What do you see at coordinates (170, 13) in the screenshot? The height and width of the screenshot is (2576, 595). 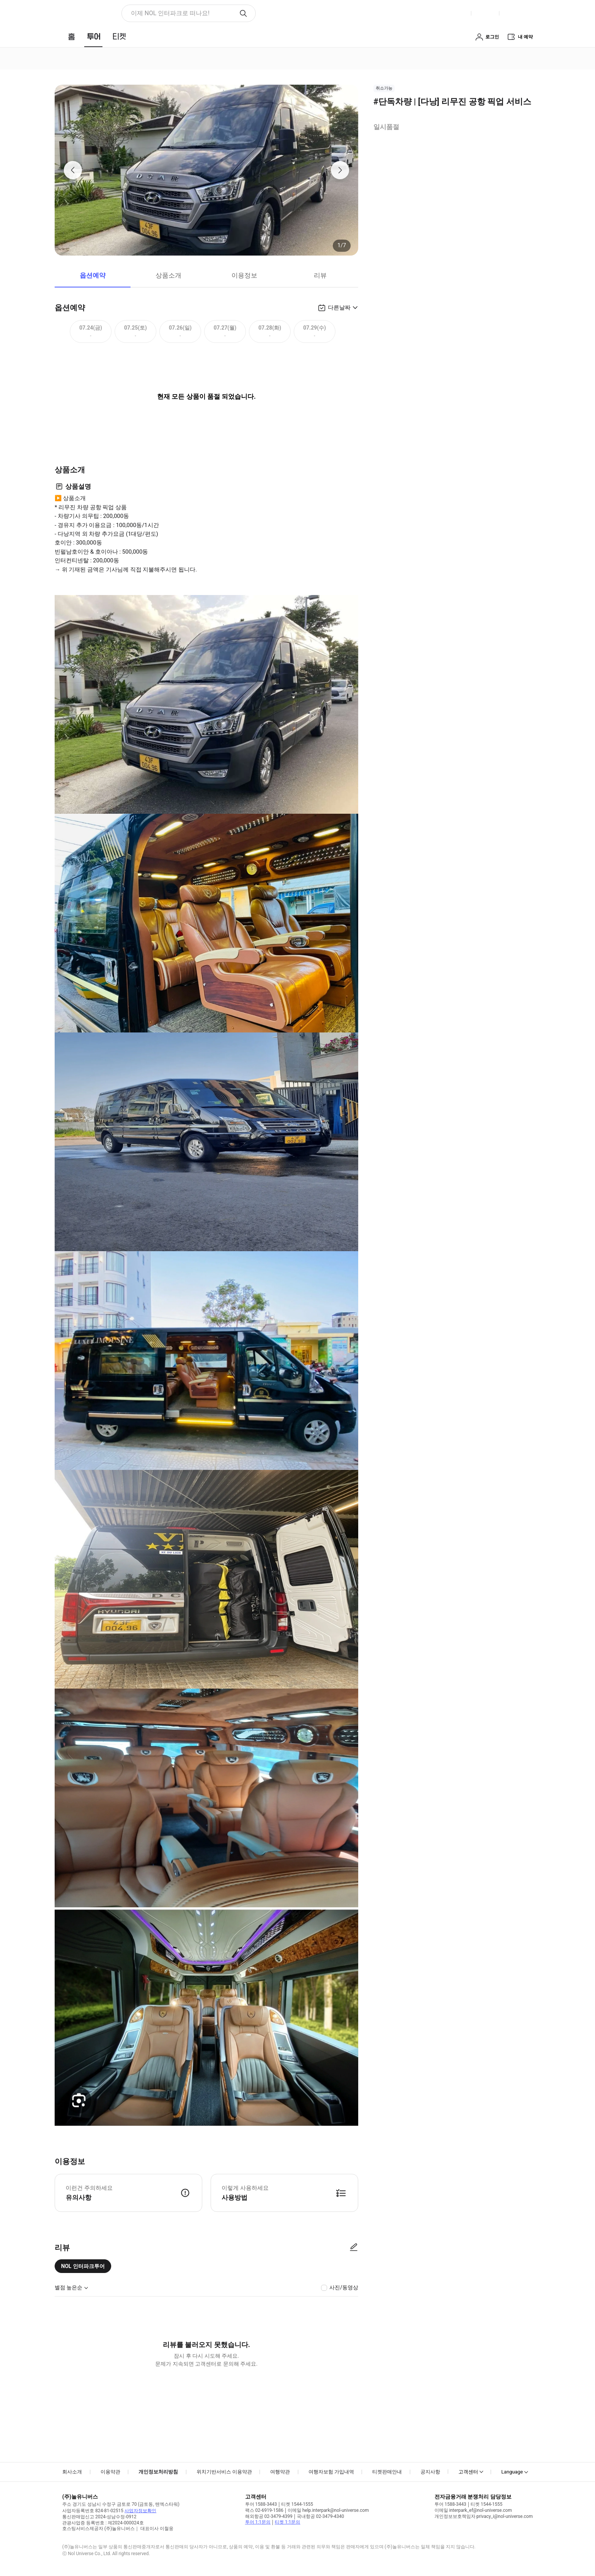 I see `이제 NOL 인터파크로 떠나요! [button]` at bounding box center [170, 13].